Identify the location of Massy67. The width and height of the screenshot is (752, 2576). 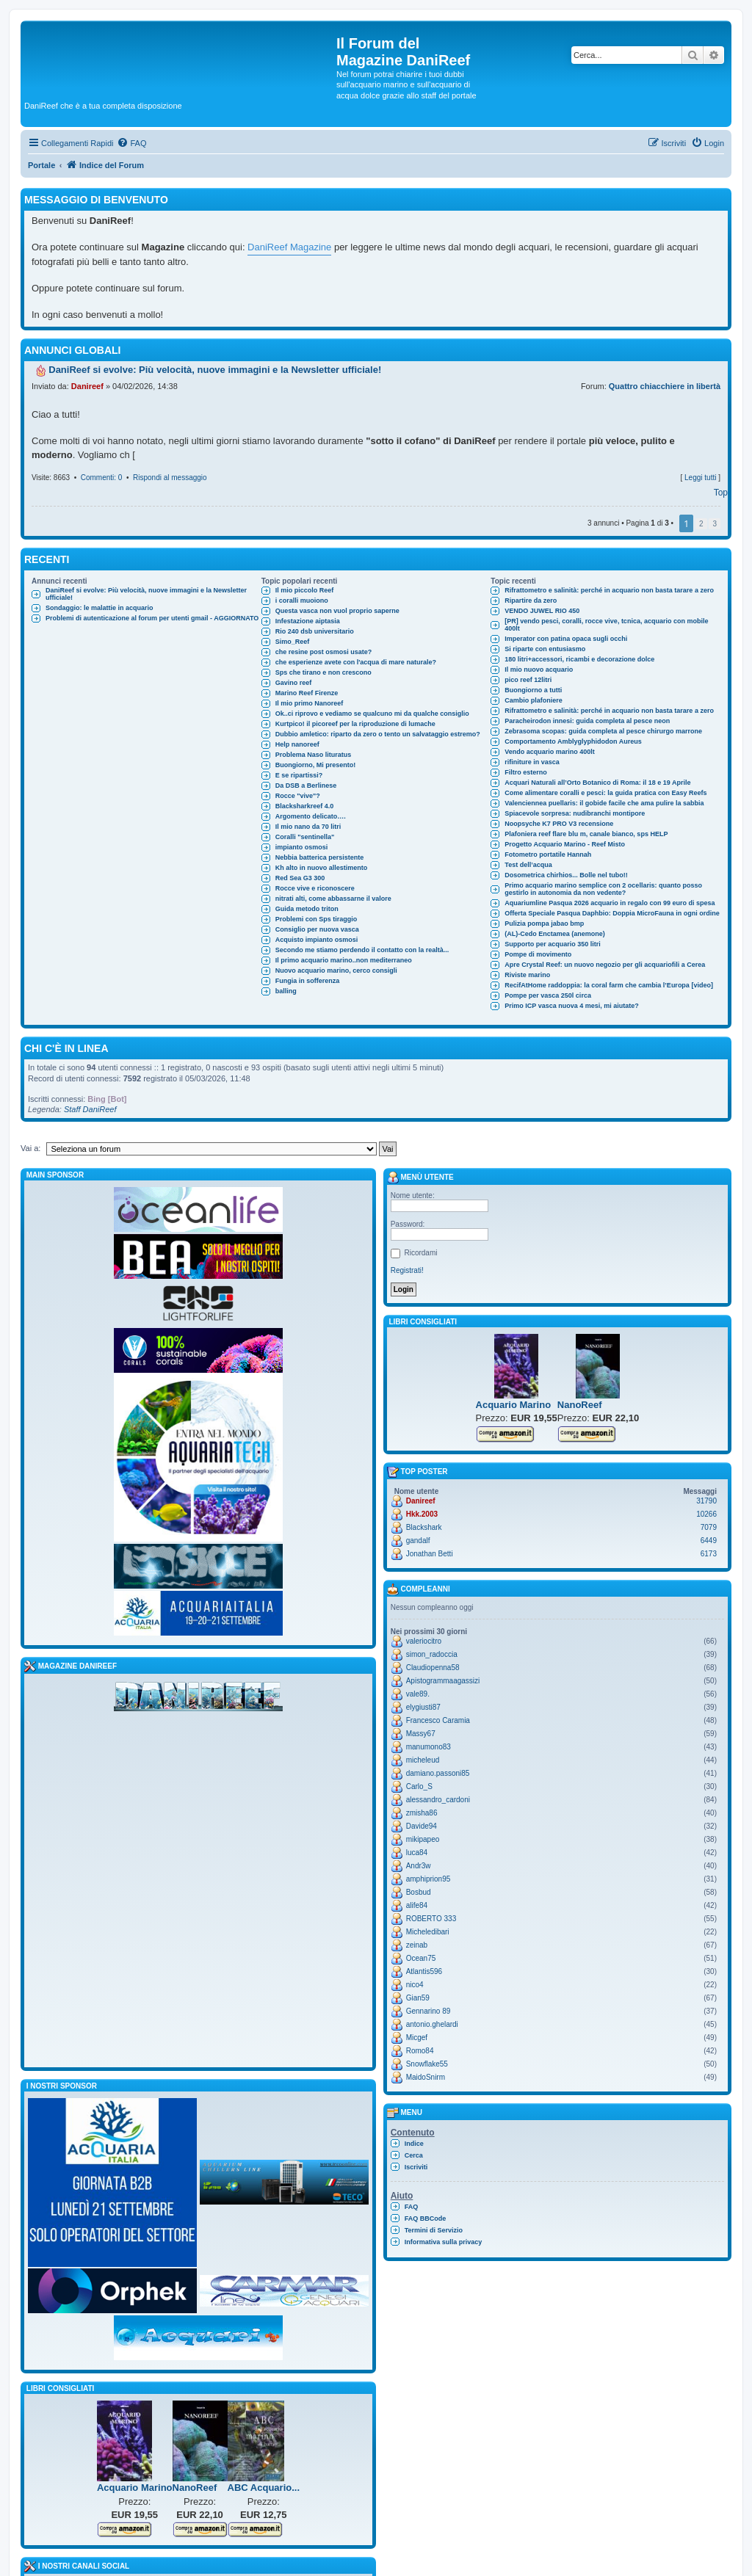
(420, 1734).